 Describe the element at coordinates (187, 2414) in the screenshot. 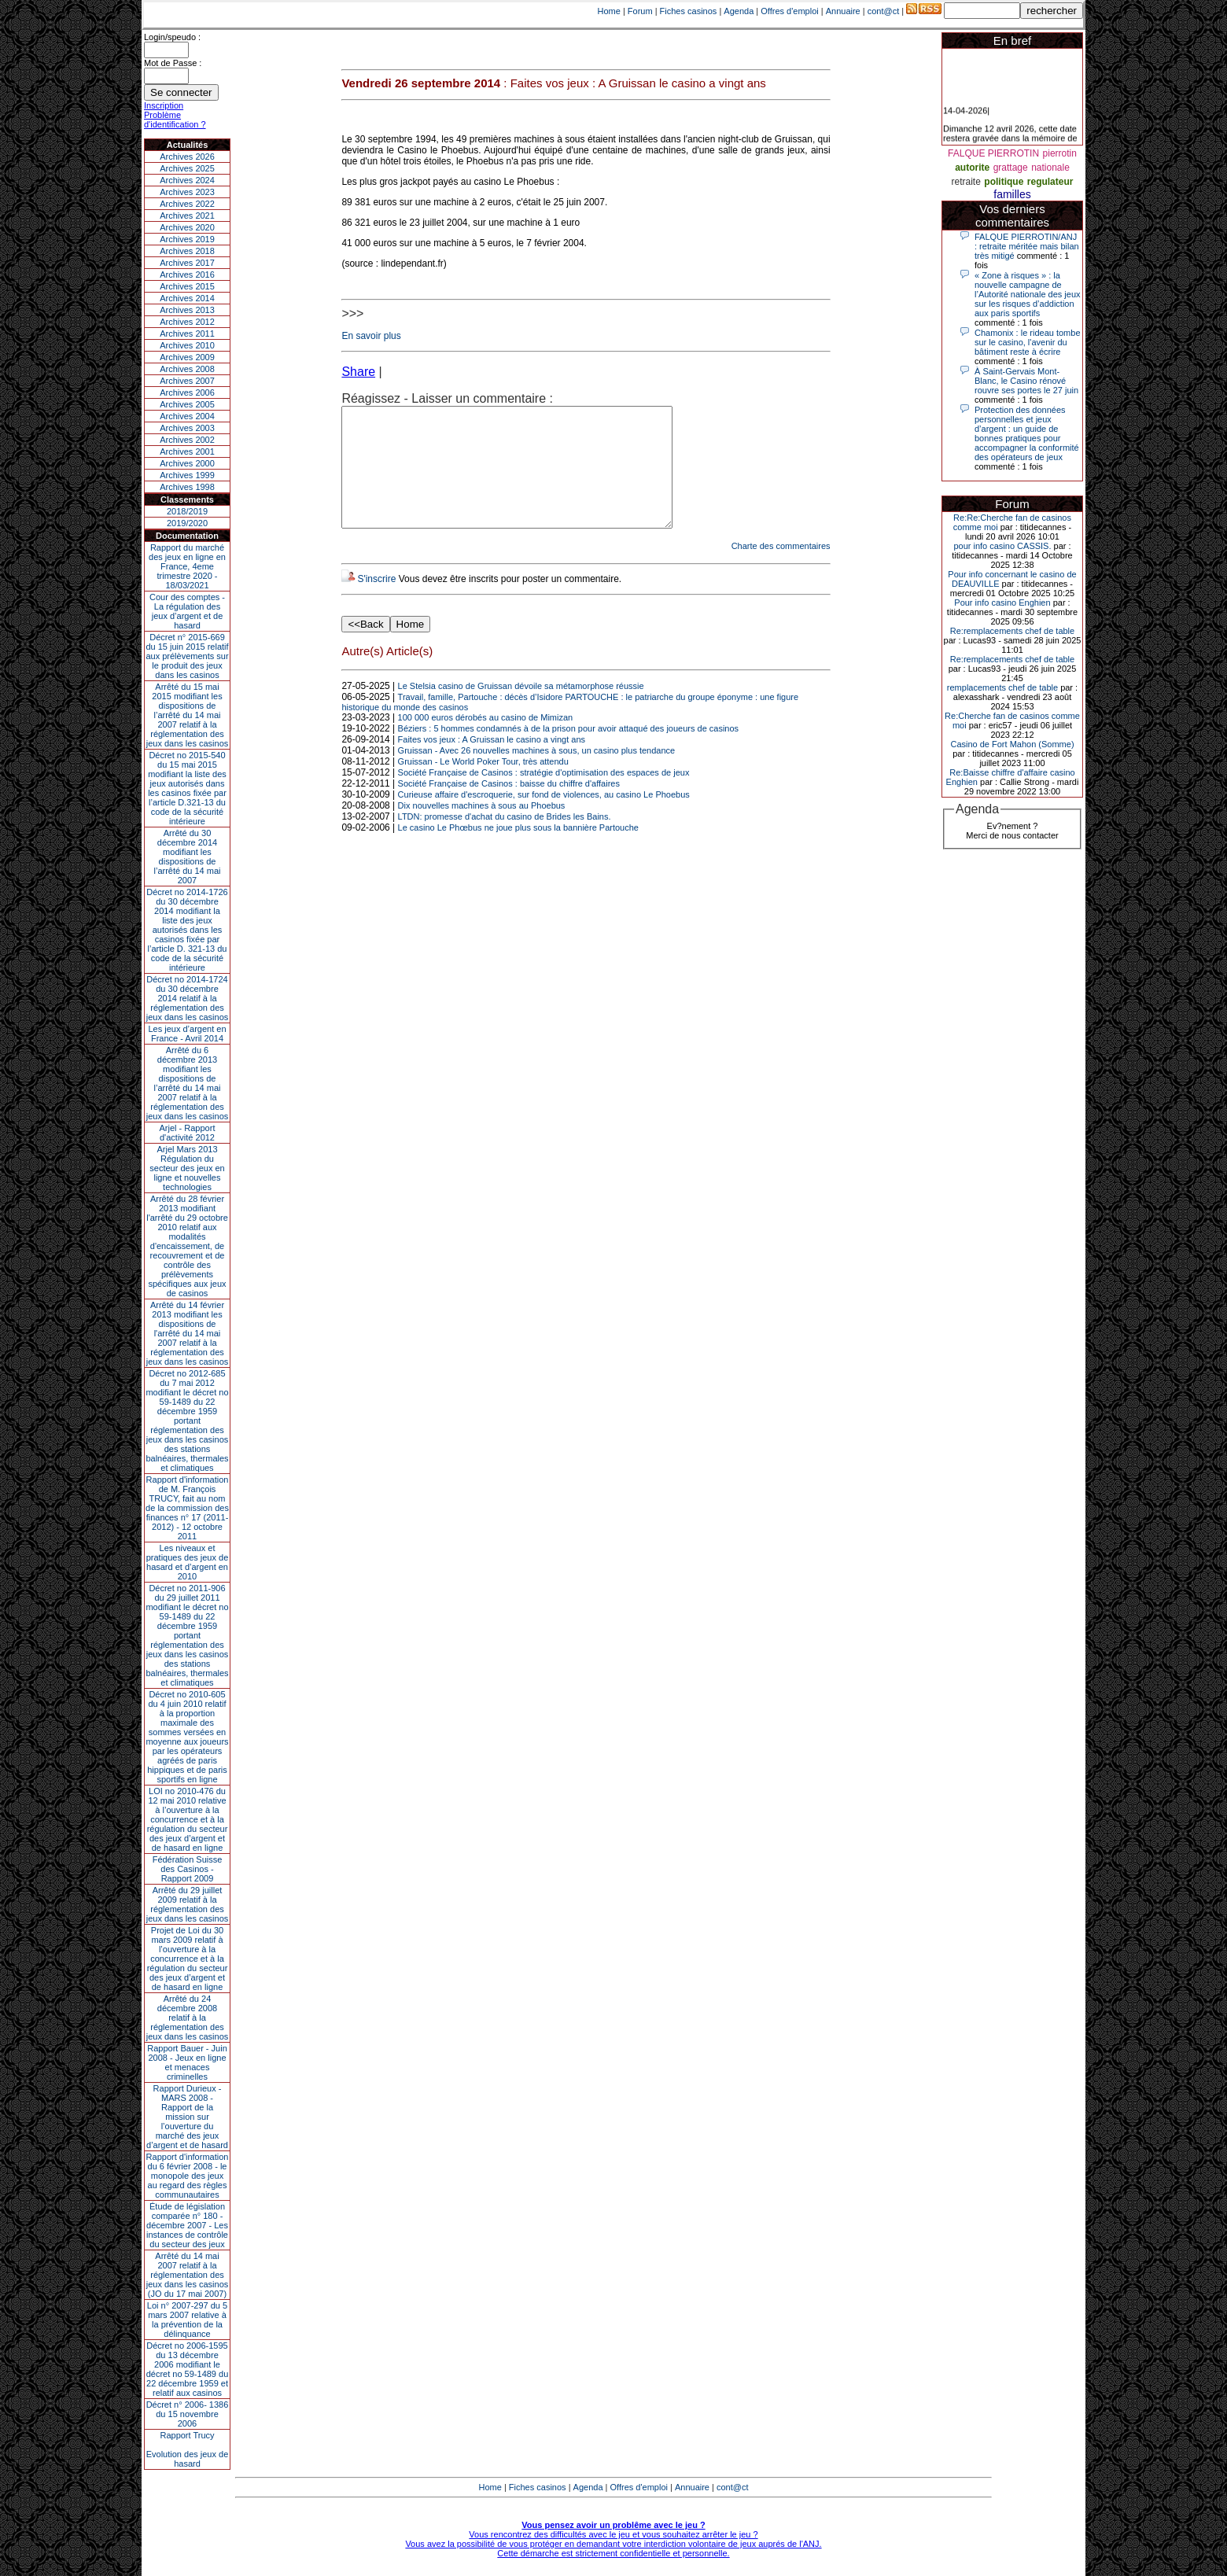

I see `Décret n° 2006- 1386 du 15 novembre 2006` at that location.